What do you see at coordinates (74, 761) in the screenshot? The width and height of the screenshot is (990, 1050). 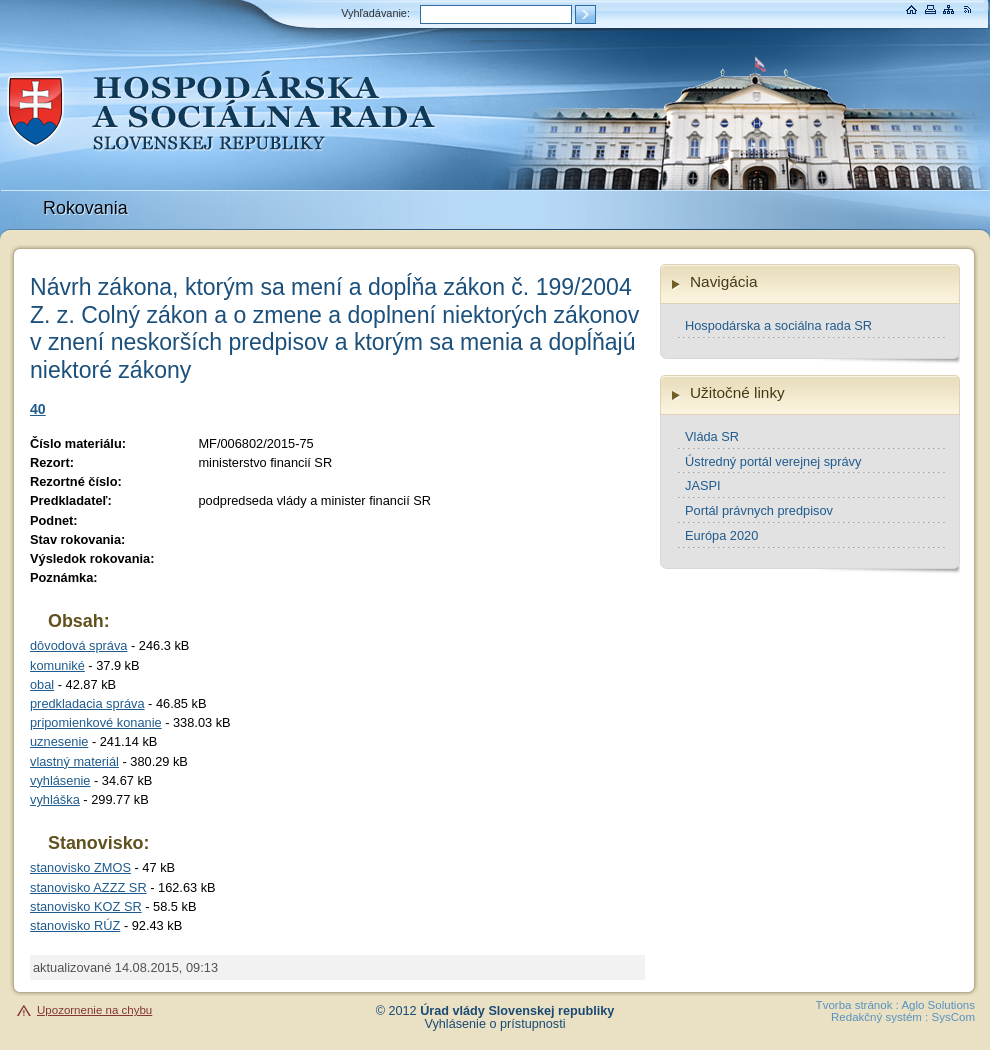 I see `vlastný materiál` at bounding box center [74, 761].